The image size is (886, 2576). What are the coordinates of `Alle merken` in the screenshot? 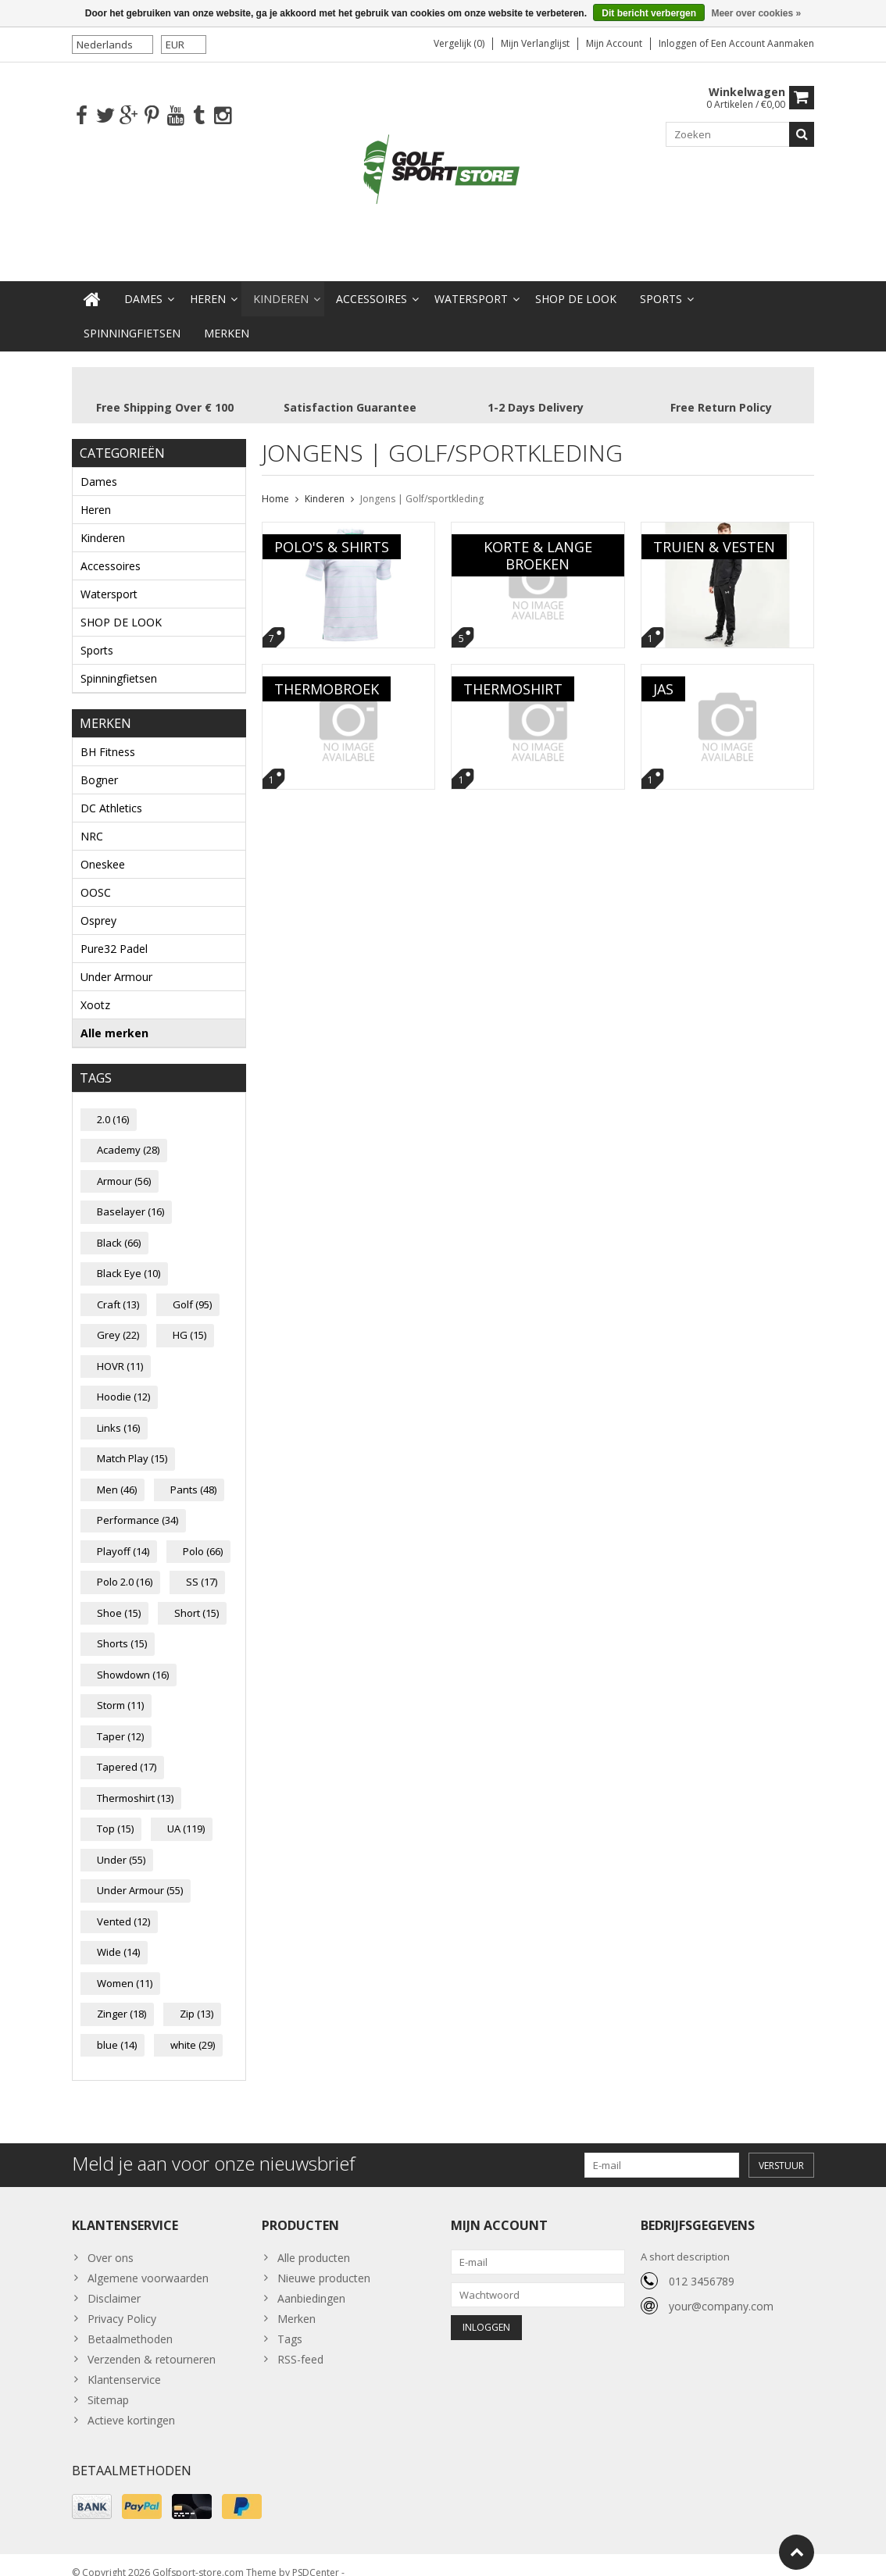 It's located at (114, 1017).